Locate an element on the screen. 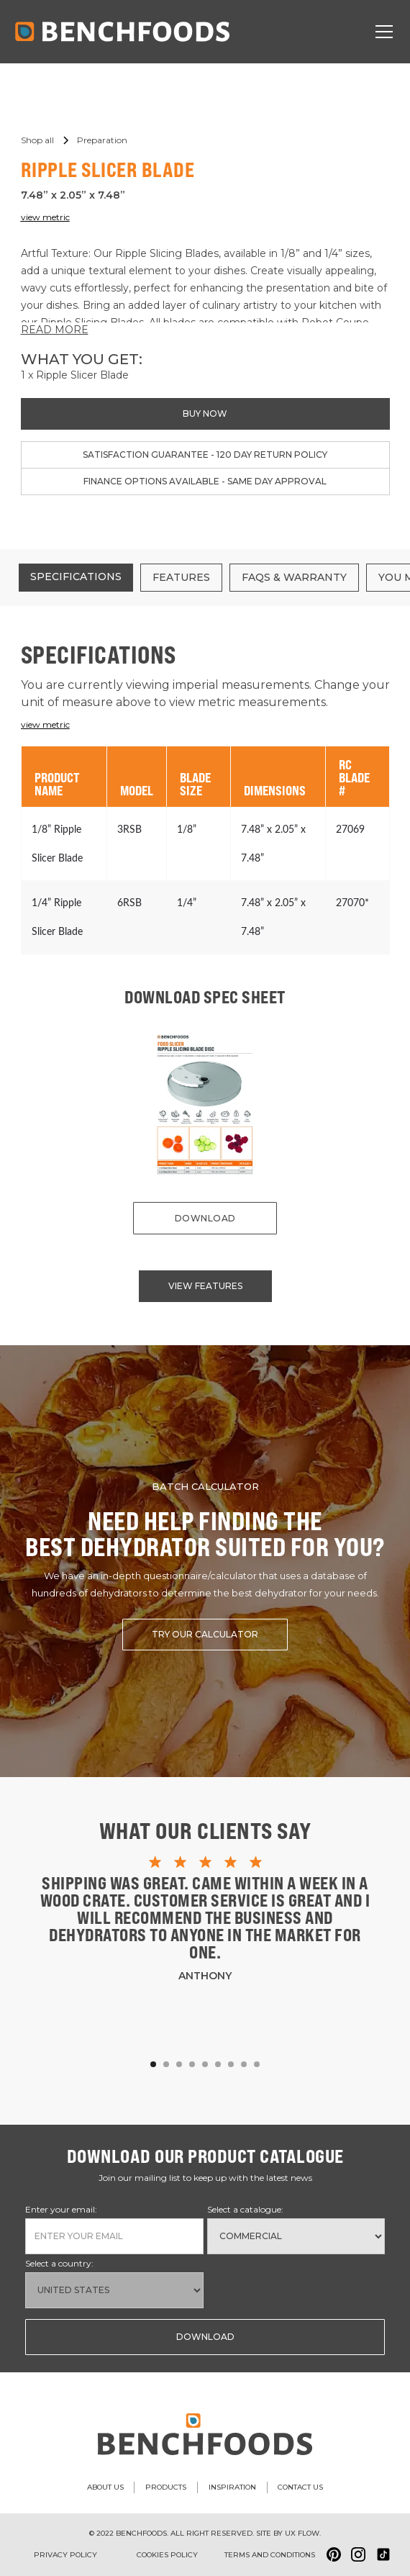 This screenshot has width=410, height=2576. Enter your email: is located at coordinates (61, 2209).